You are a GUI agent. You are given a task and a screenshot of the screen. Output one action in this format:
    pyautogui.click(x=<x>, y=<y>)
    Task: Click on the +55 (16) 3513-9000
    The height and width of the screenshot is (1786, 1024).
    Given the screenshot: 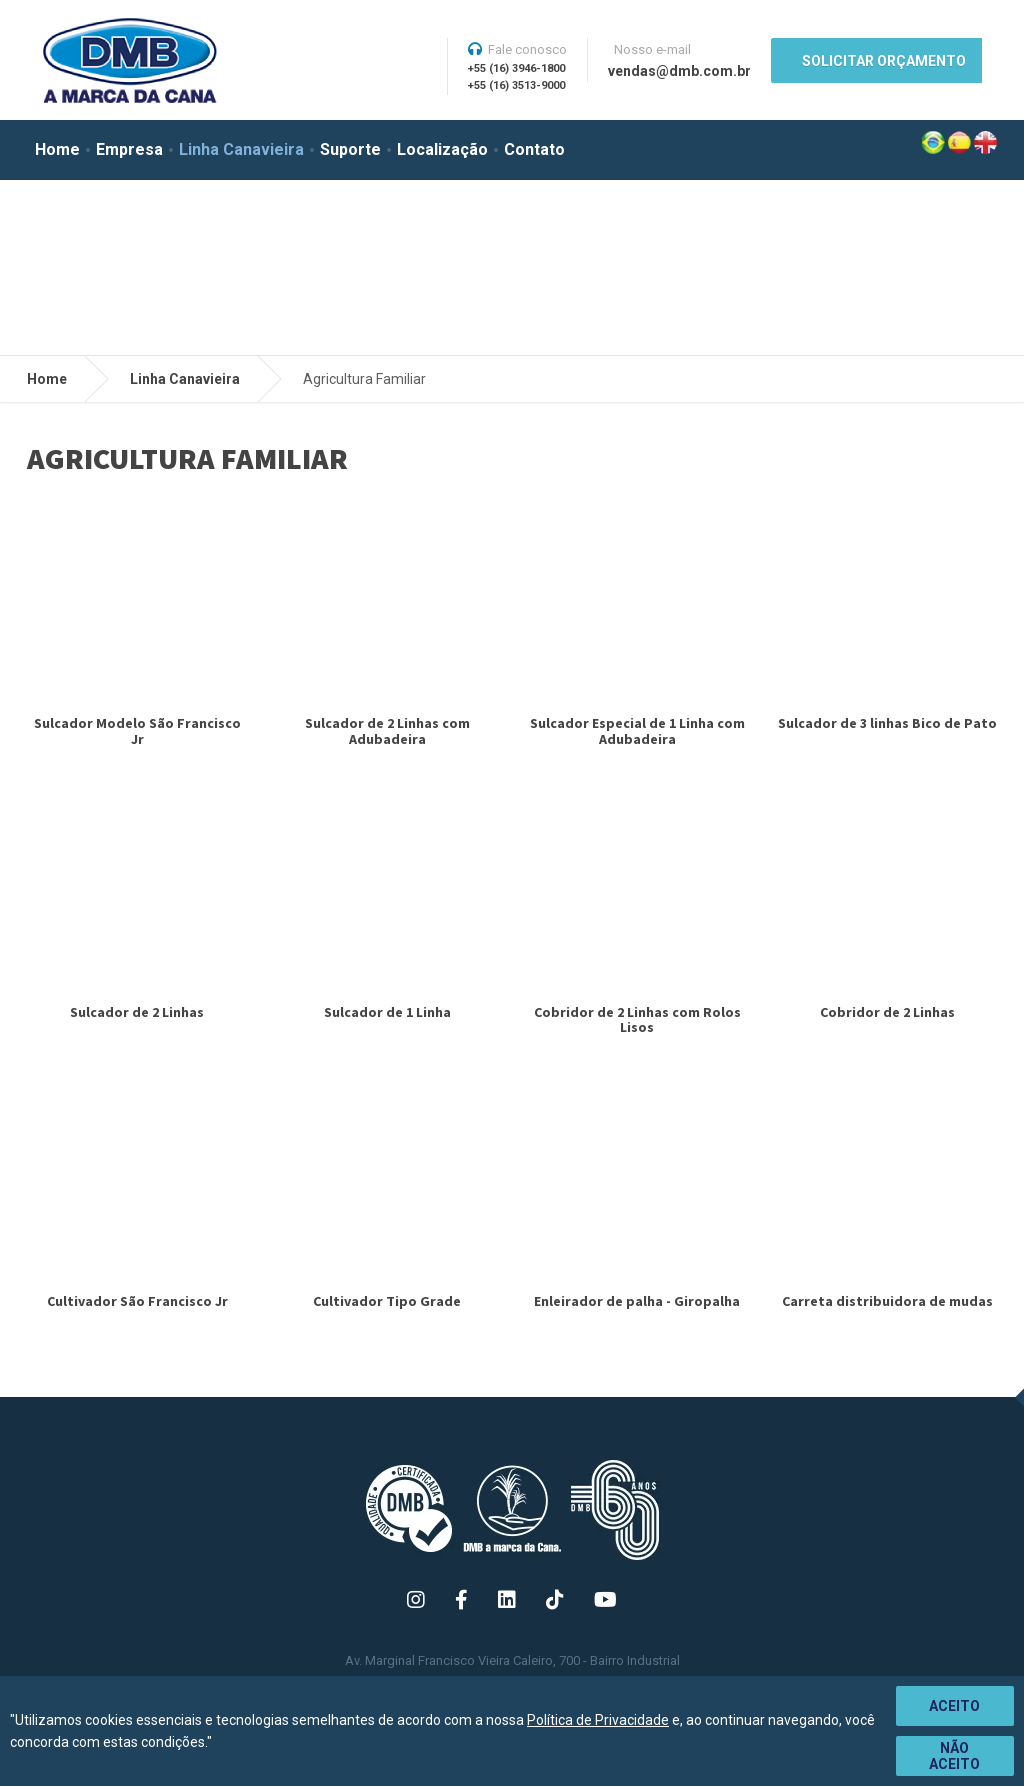 What is the action you would take?
    pyautogui.click(x=516, y=85)
    